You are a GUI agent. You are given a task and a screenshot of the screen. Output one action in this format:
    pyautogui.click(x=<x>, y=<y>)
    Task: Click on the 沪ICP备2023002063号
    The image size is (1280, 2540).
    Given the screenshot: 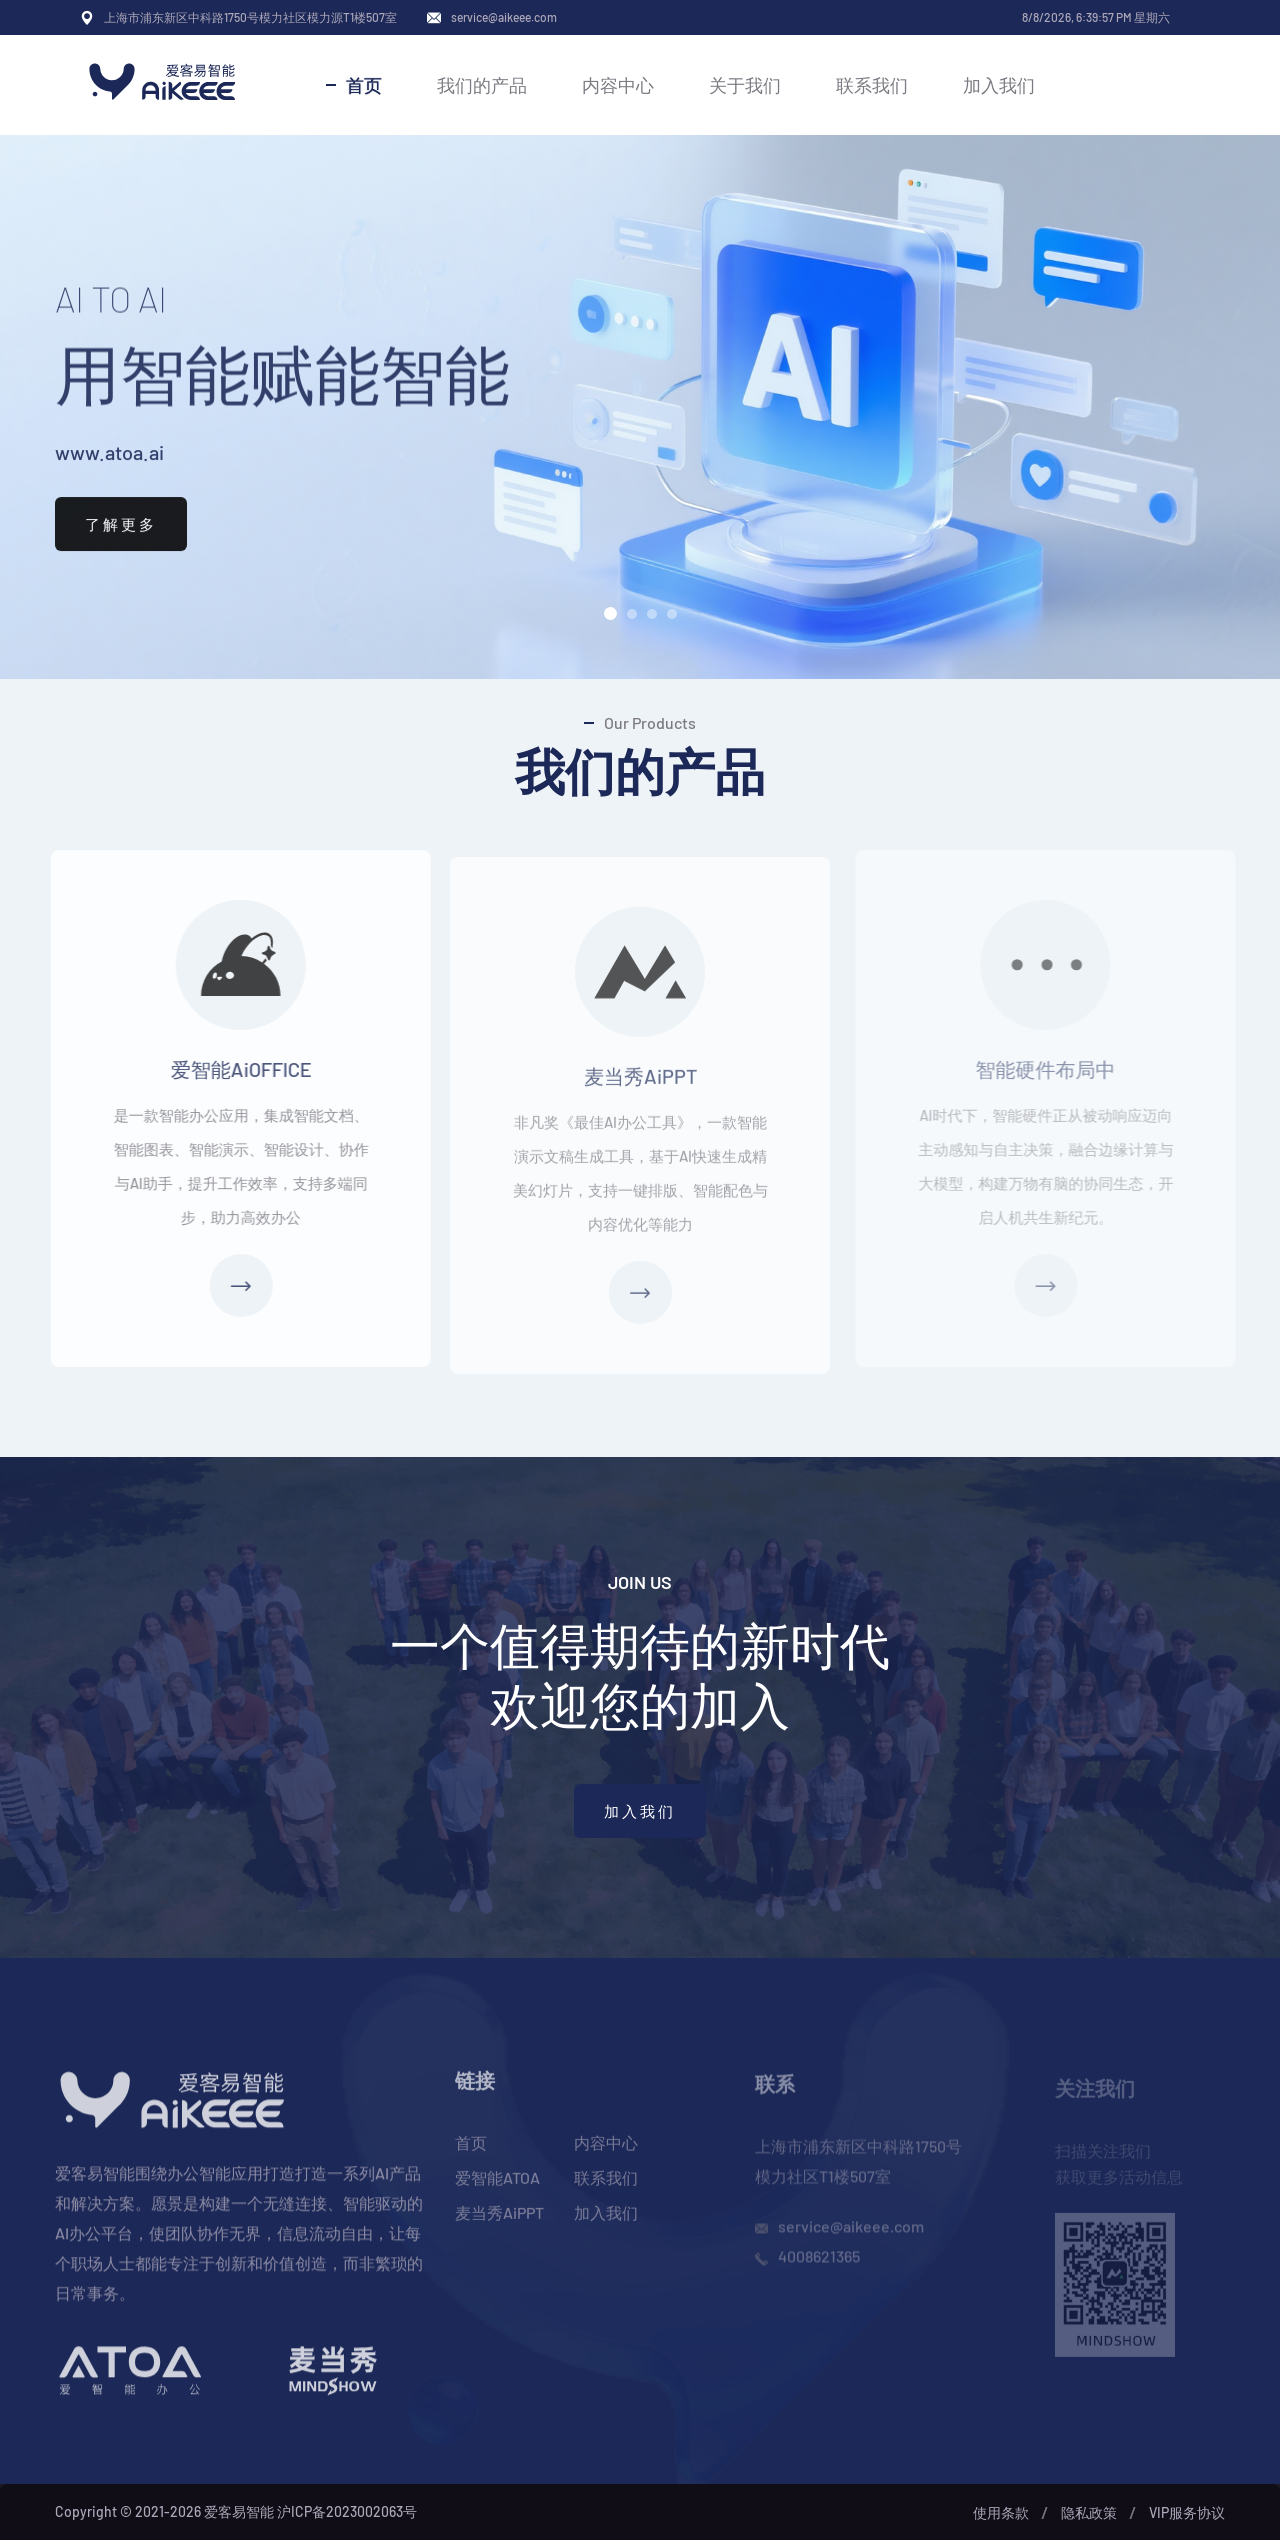 What is the action you would take?
    pyautogui.click(x=347, y=2511)
    